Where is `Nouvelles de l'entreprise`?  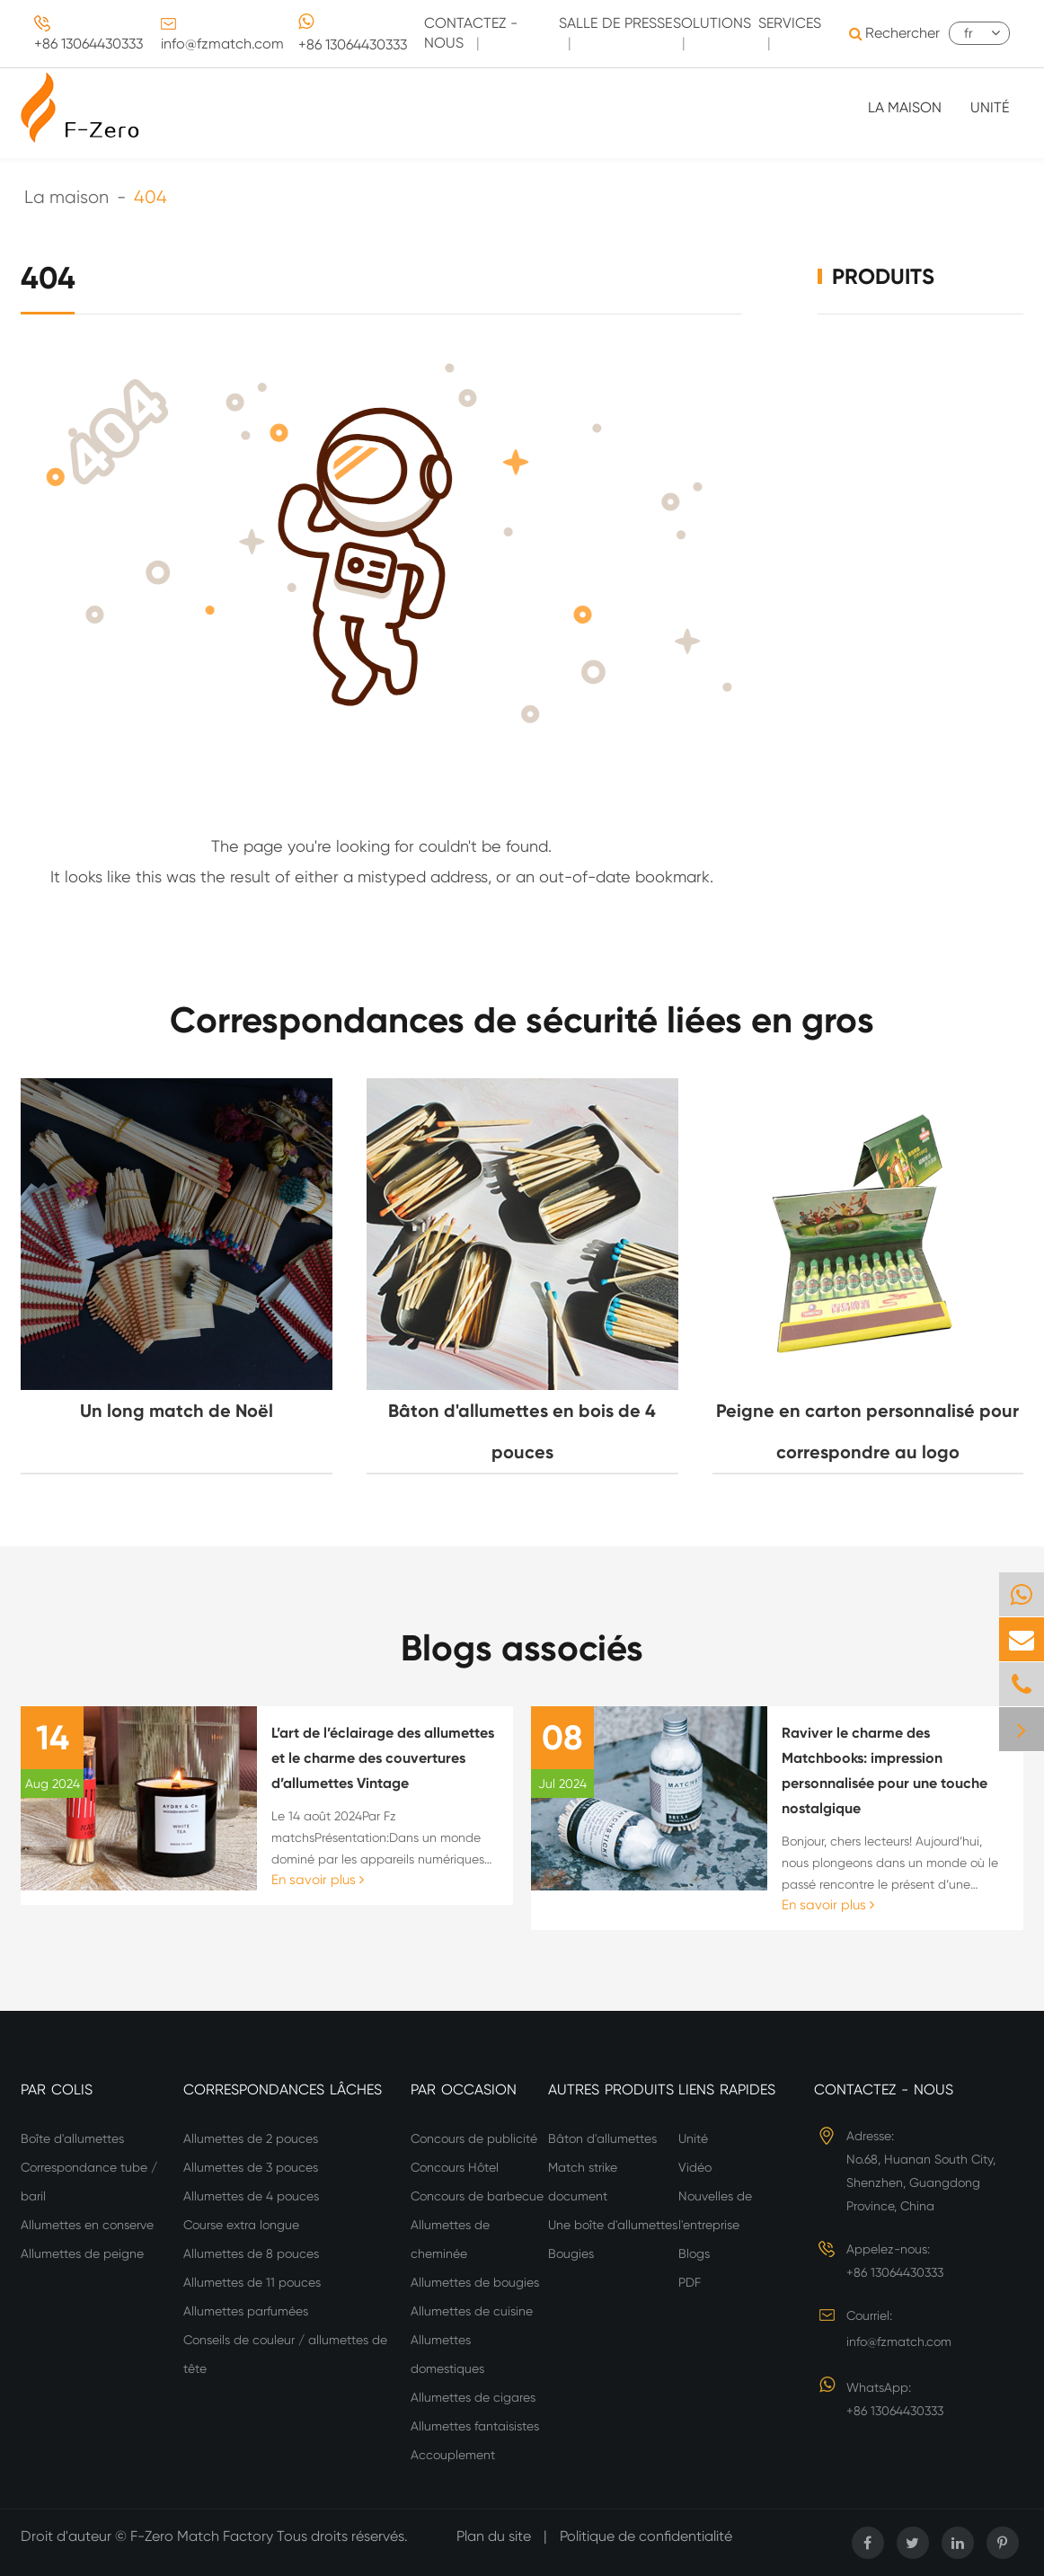 Nouvelles de l'entreprise is located at coordinates (715, 2210).